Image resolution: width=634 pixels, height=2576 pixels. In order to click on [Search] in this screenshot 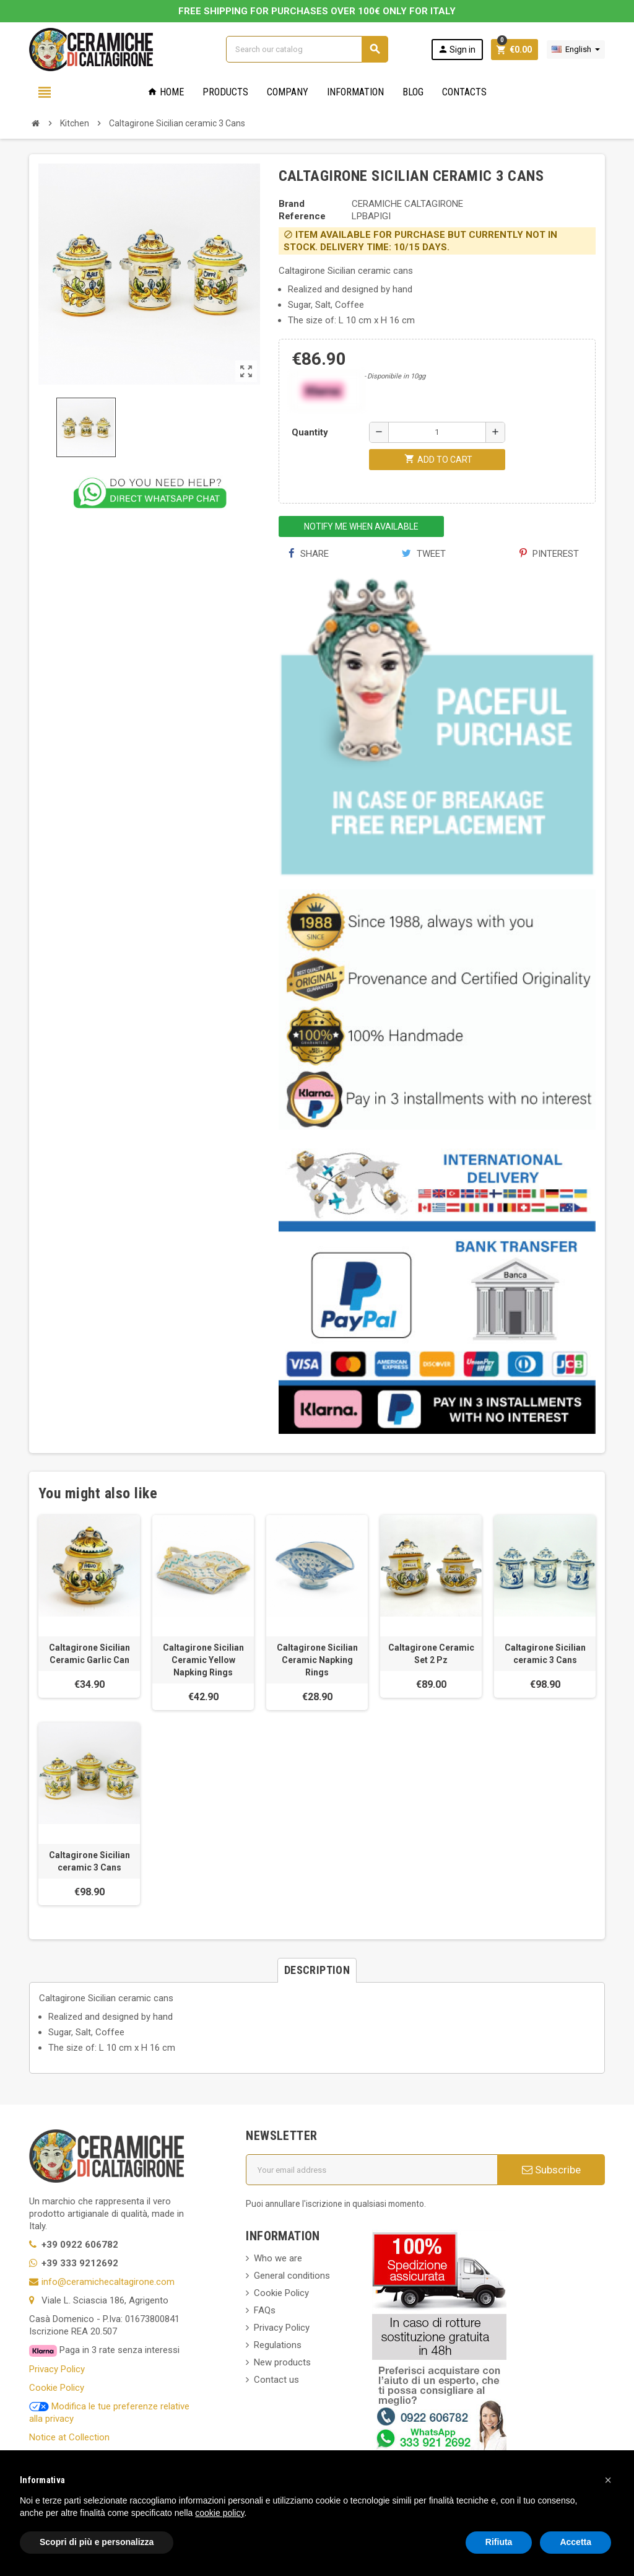, I will do `click(307, 49)`.